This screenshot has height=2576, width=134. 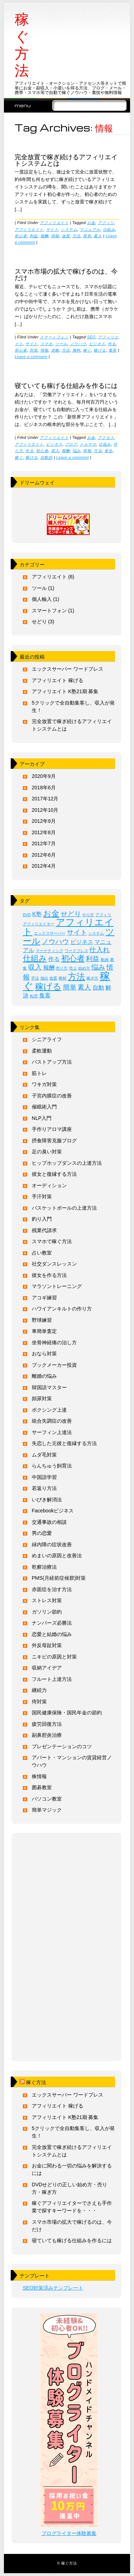 What do you see at coordinates (52, 1432) in the screenshot?
I see `サーフィン上達法` at bounding box center [52, 1432].